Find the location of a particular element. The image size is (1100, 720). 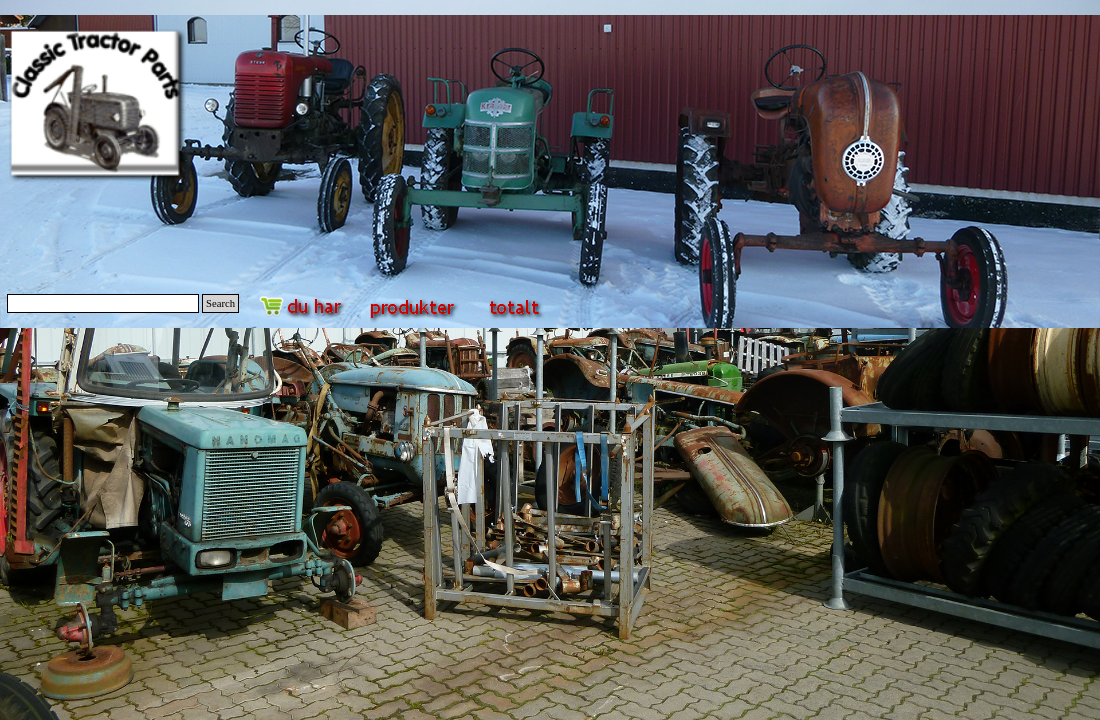

Search is located at coordinates (220, 303).